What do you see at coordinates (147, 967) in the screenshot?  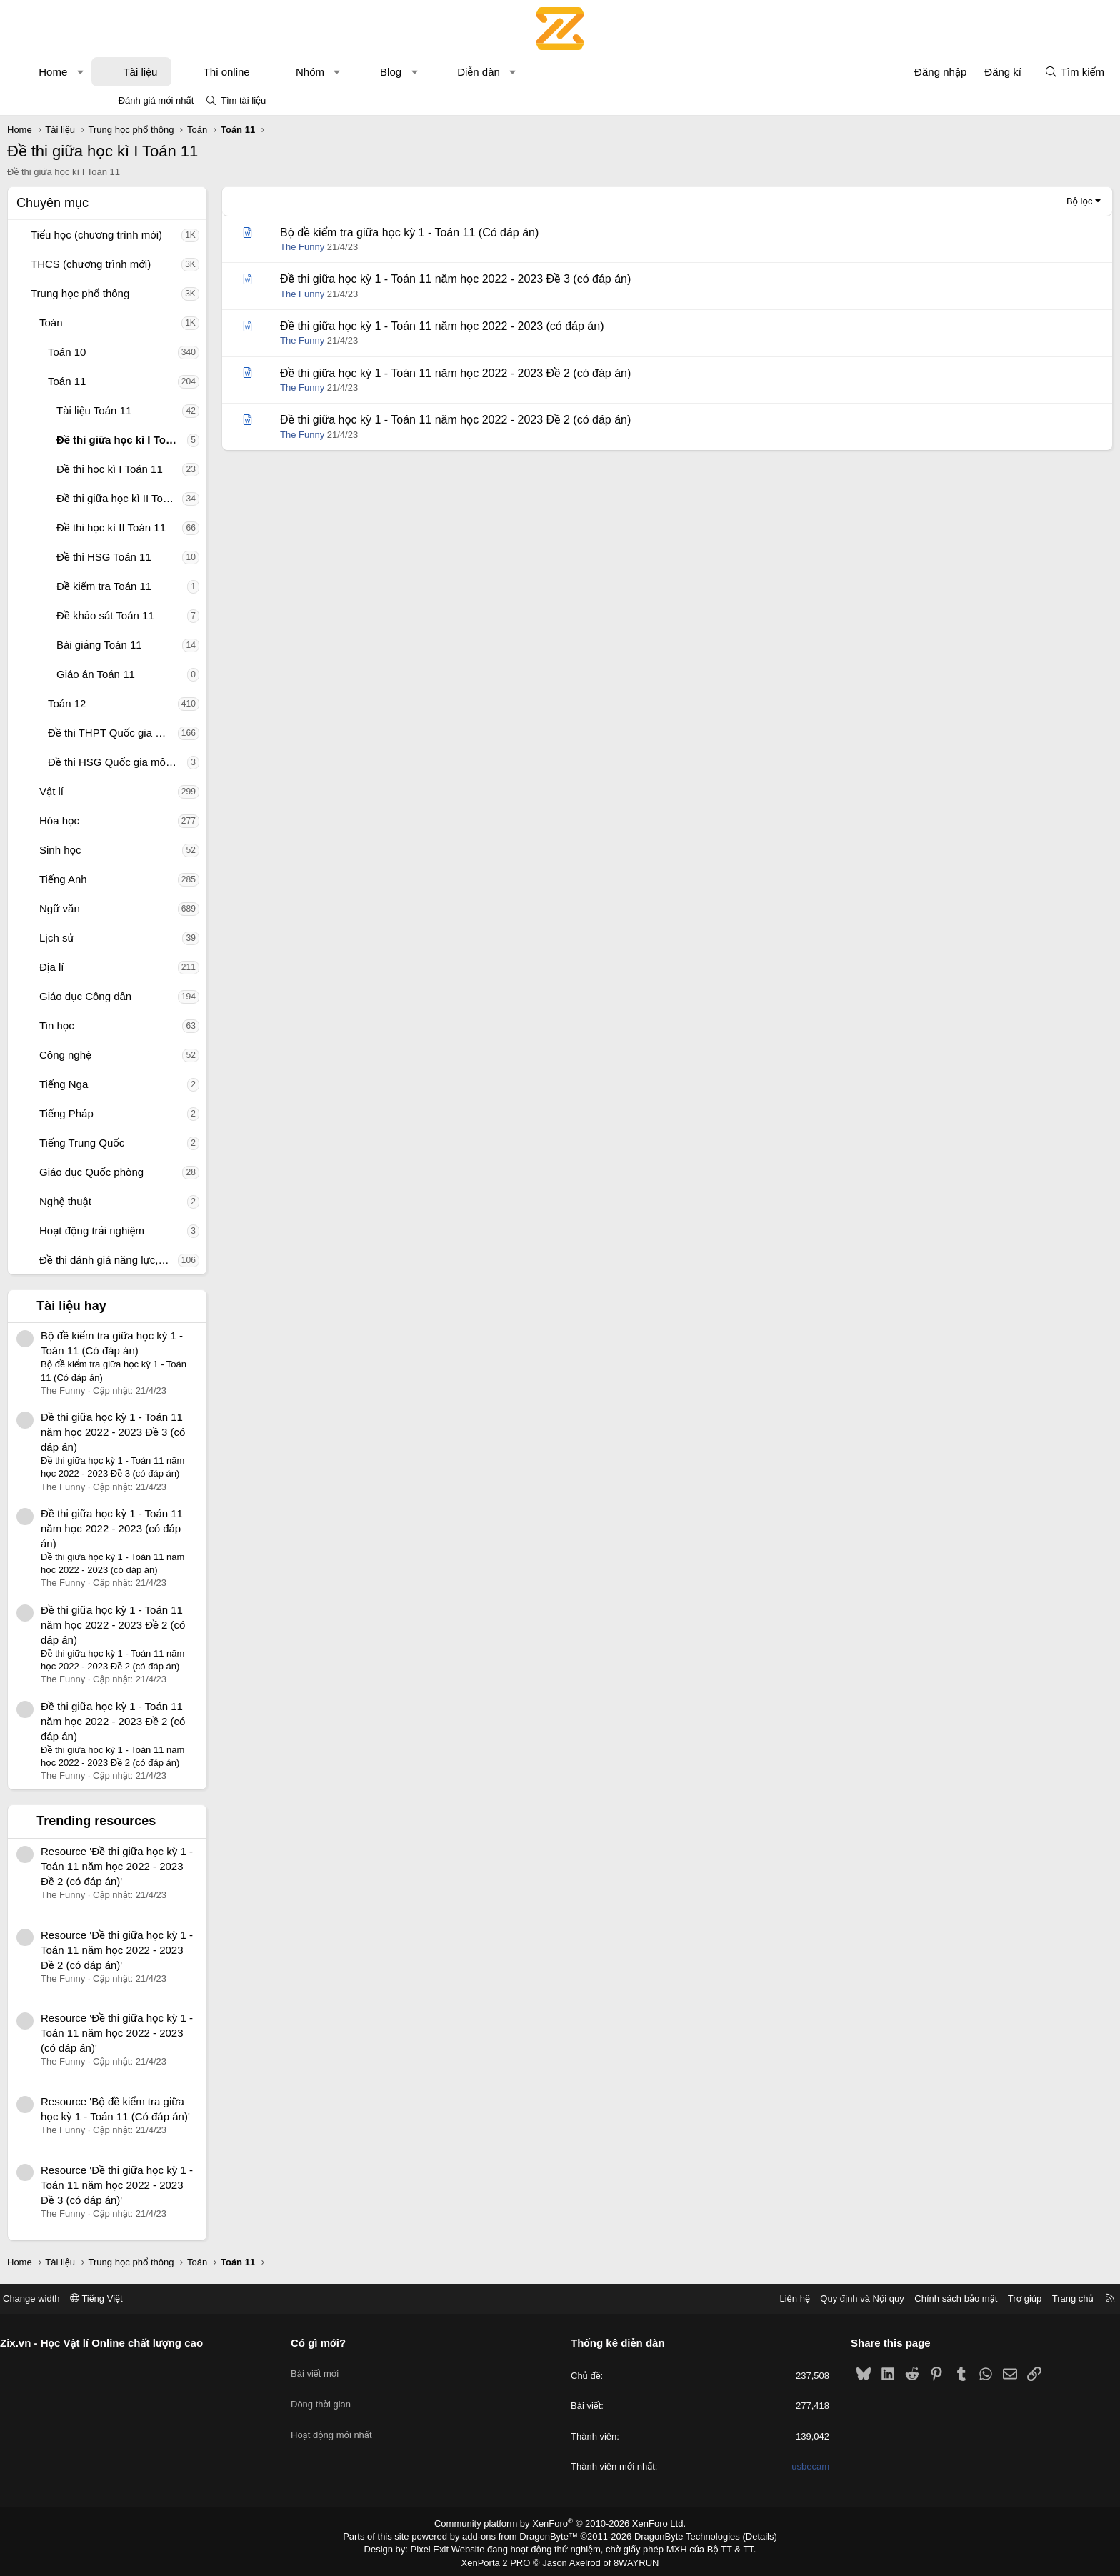 I see `Địa lí` at bounding box center [147, 967].